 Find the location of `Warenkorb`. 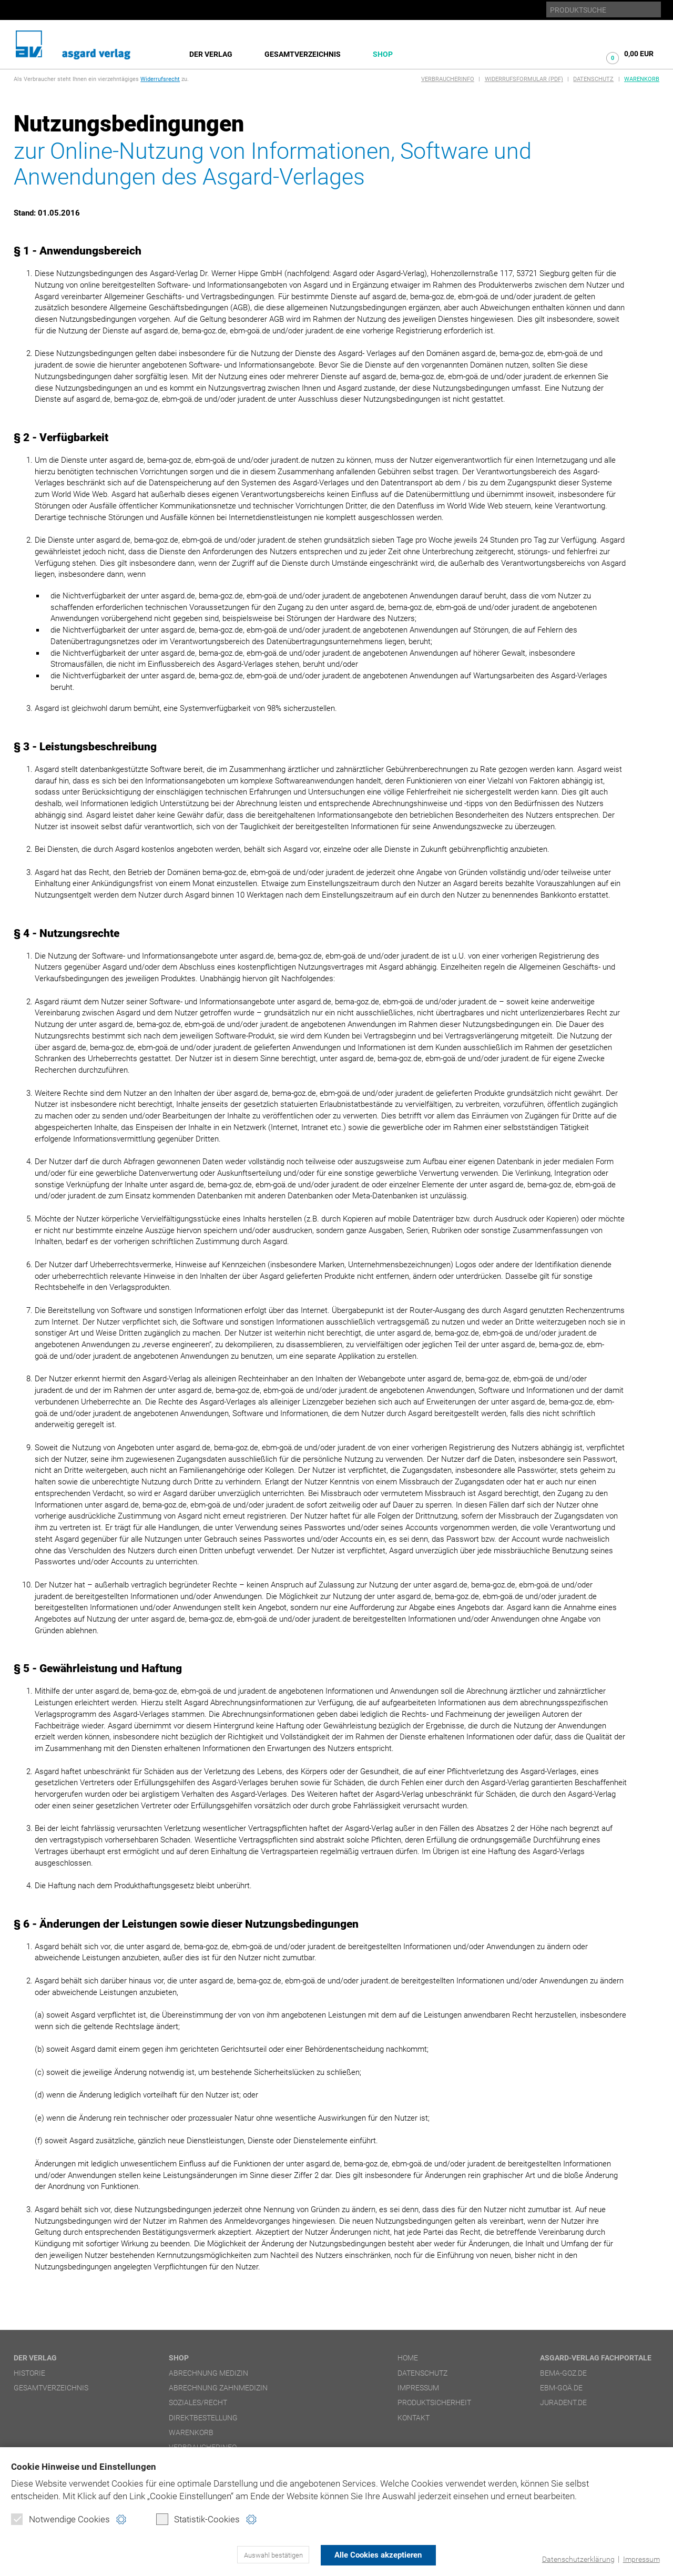

Warenkorb is located at coordinates (641, 79).